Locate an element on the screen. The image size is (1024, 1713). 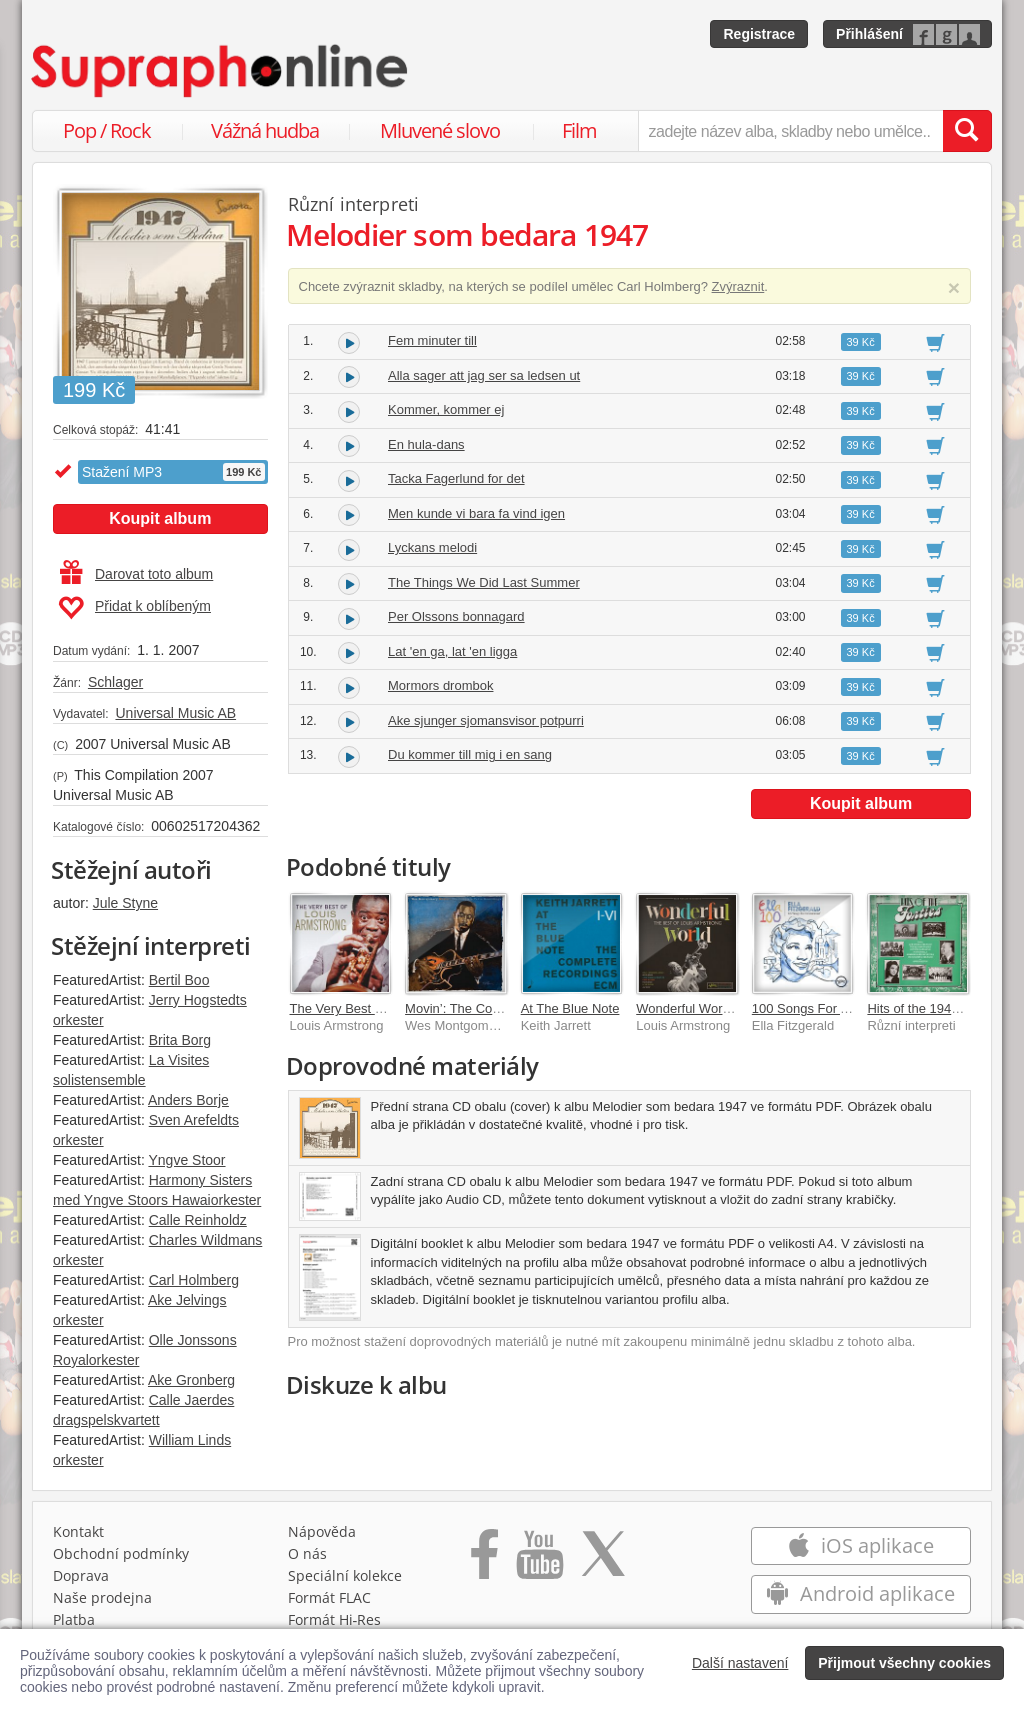
Kommer, kommer ej is located at coordinates (446, 409).